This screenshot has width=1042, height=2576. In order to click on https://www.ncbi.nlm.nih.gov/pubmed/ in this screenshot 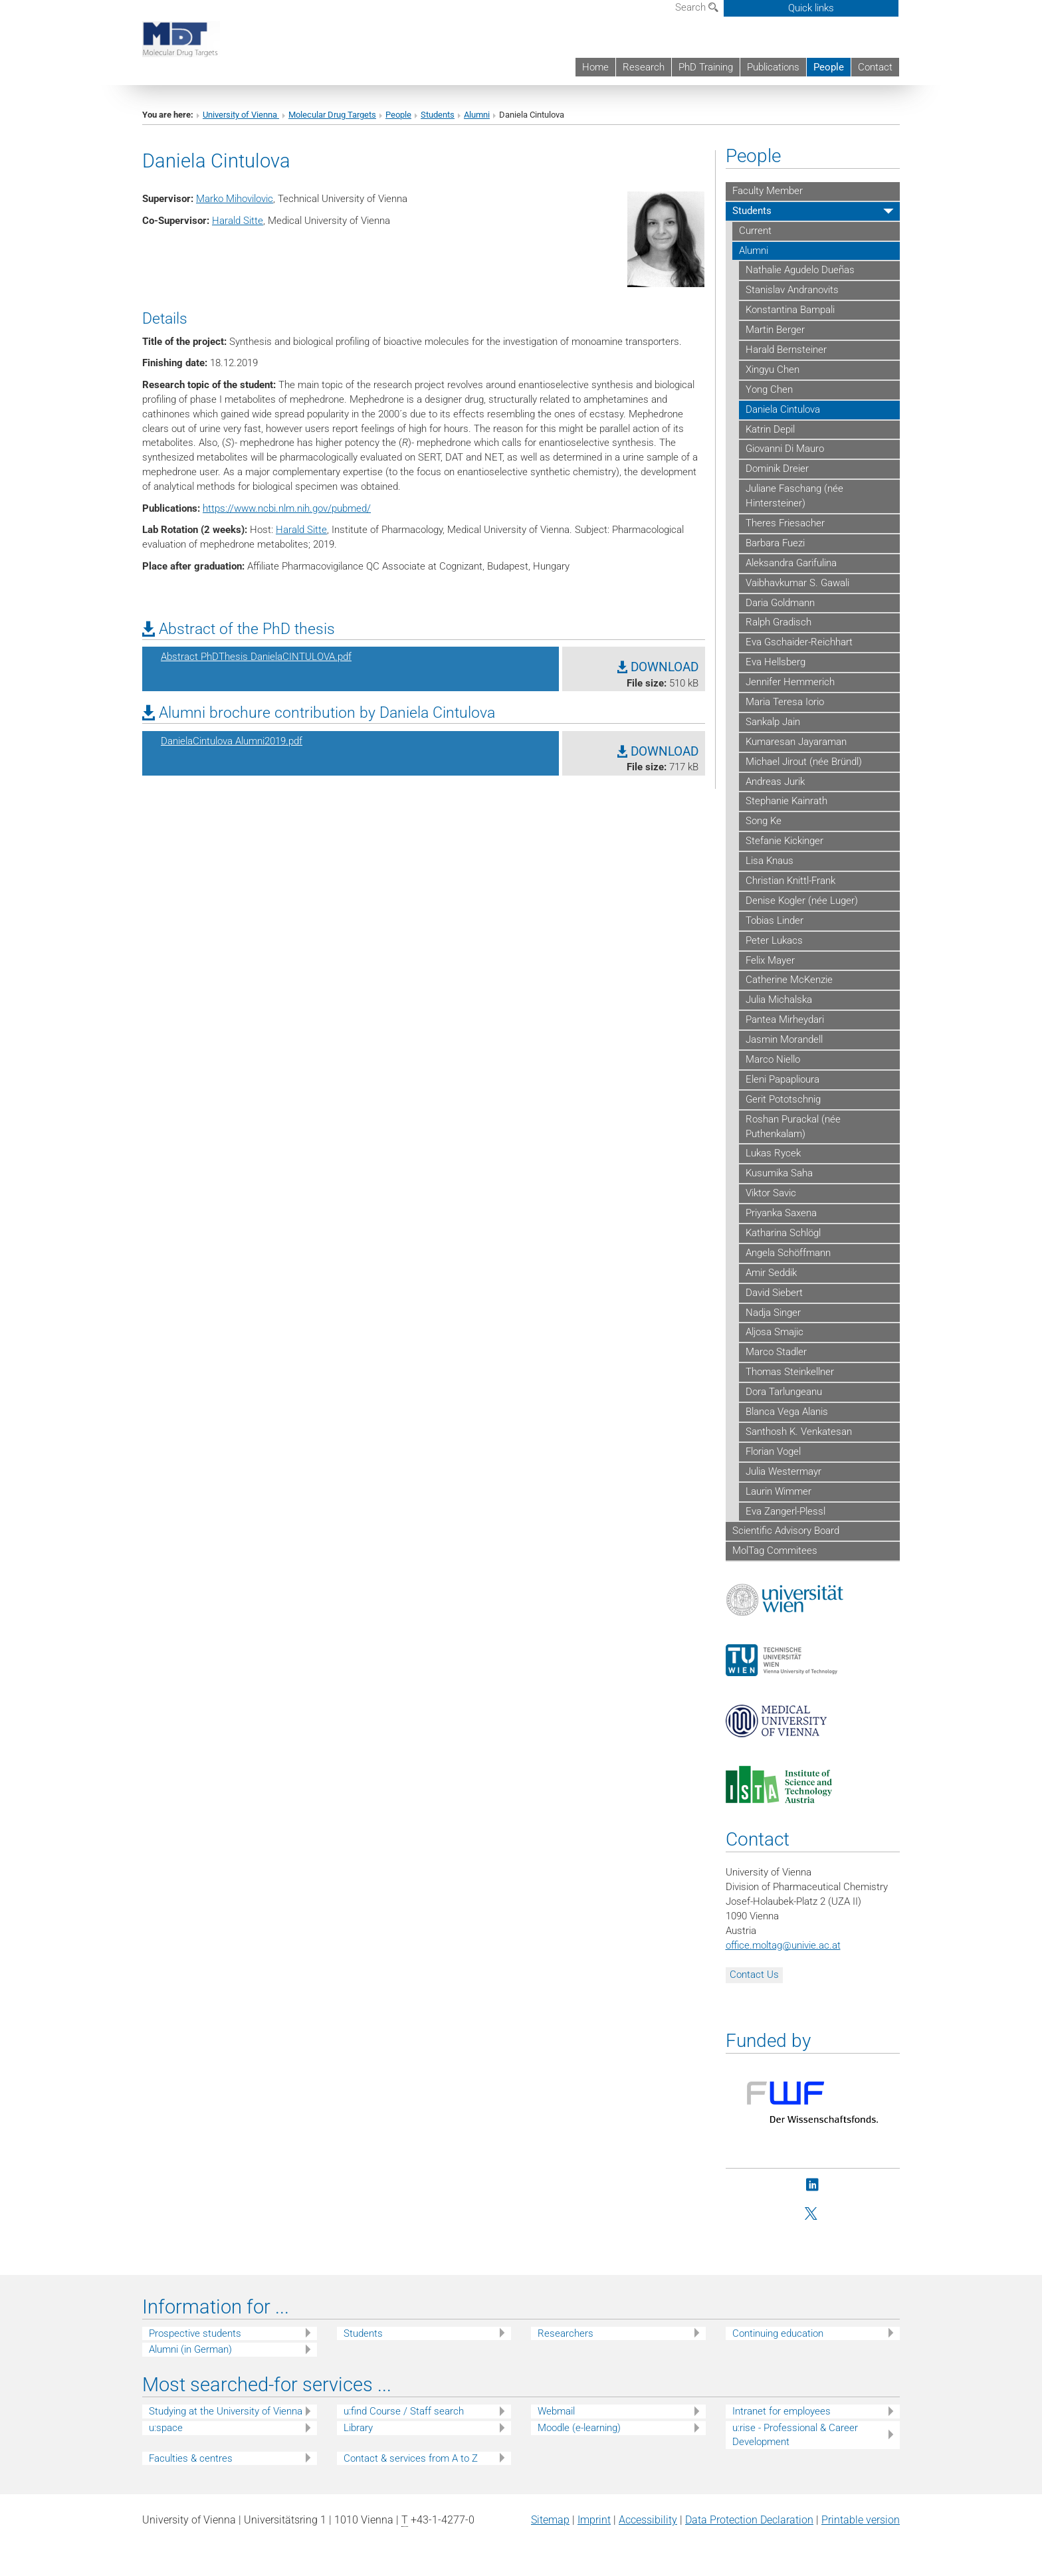, I will do `click(287, 508)`.